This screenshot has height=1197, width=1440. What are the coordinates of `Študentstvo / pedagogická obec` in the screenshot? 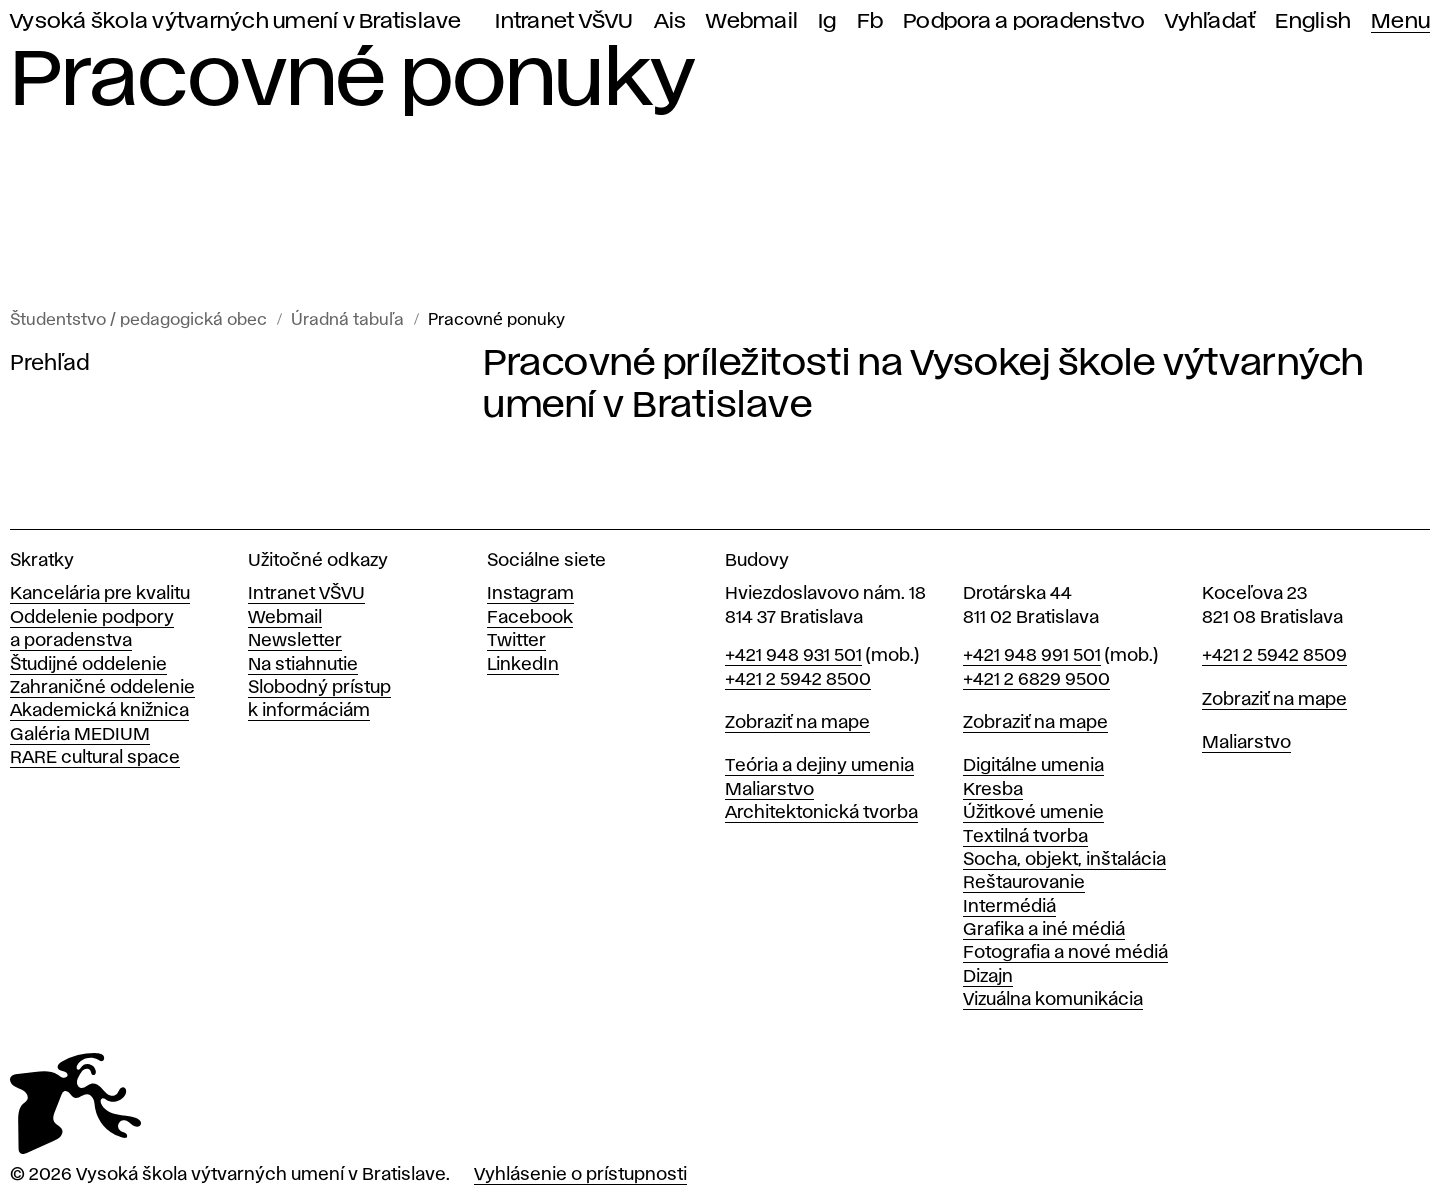 It's located at (138, 320).